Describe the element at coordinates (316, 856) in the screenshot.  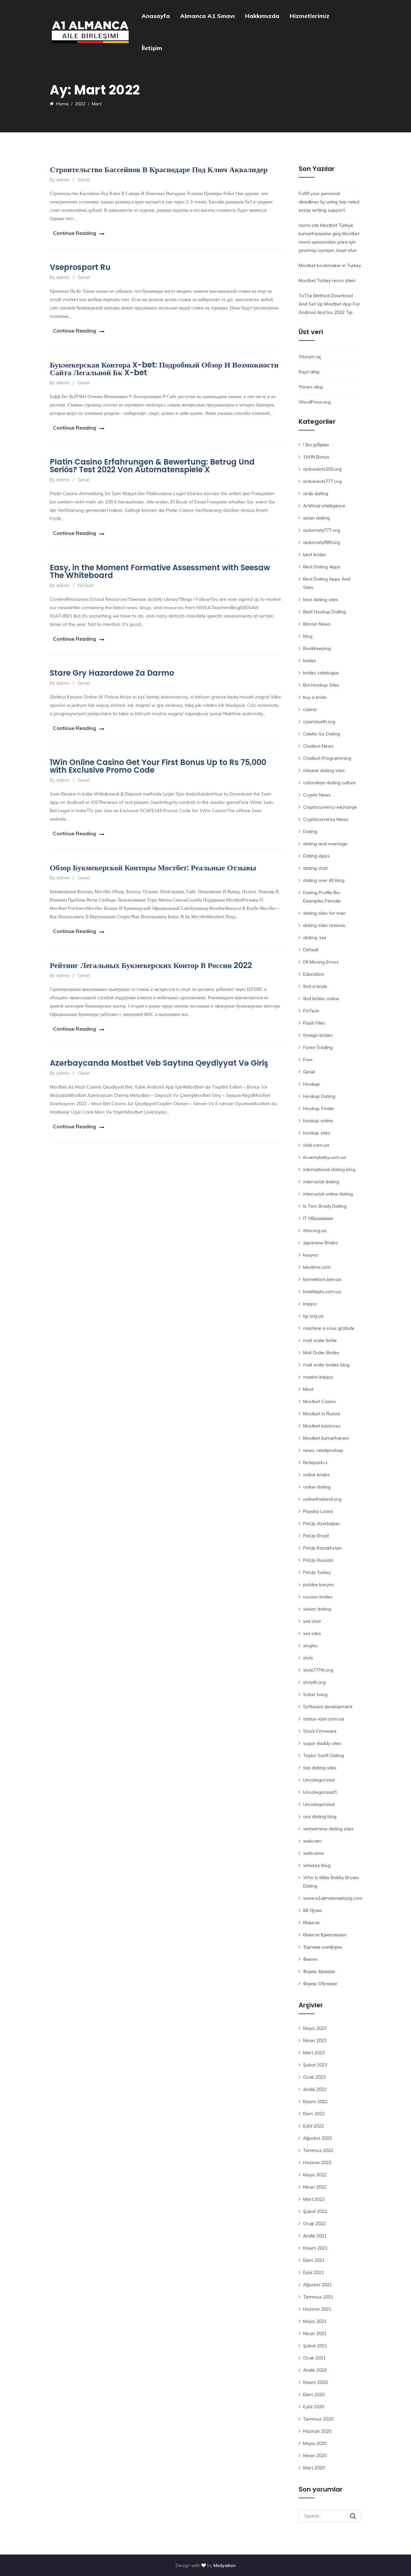
I see `Dating Apps` at that location.